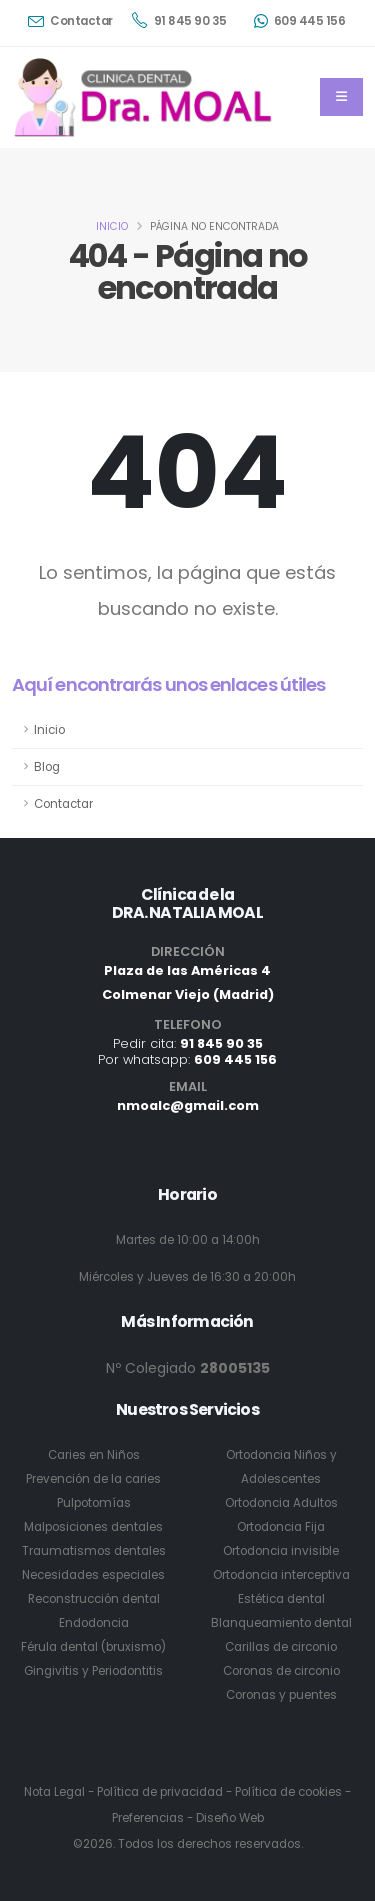 This screenshot has width=375, height=1901. I want to click on Política de cookies, so click(288, 1792).